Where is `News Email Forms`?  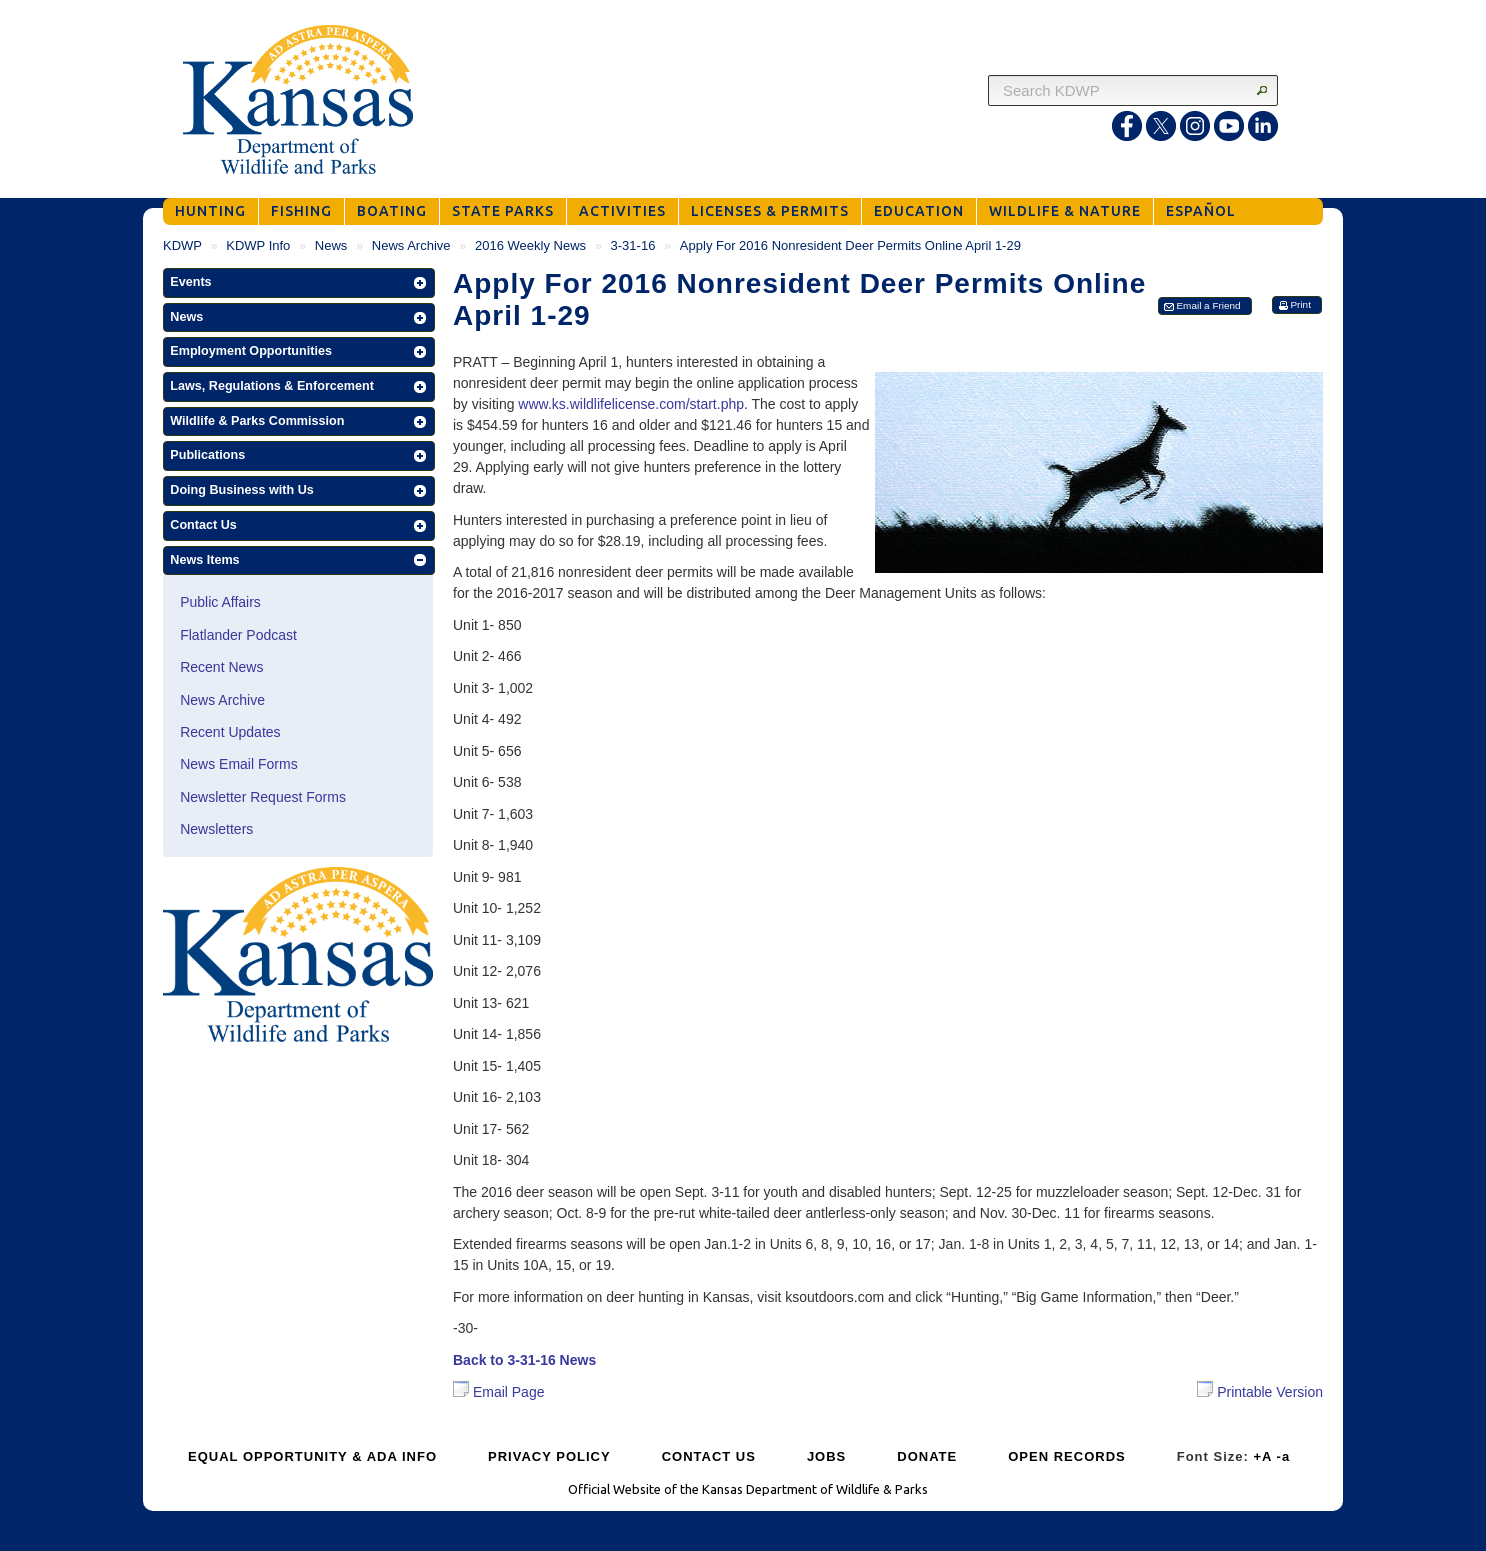
News Email Forms is located at coordinates (238, 764).